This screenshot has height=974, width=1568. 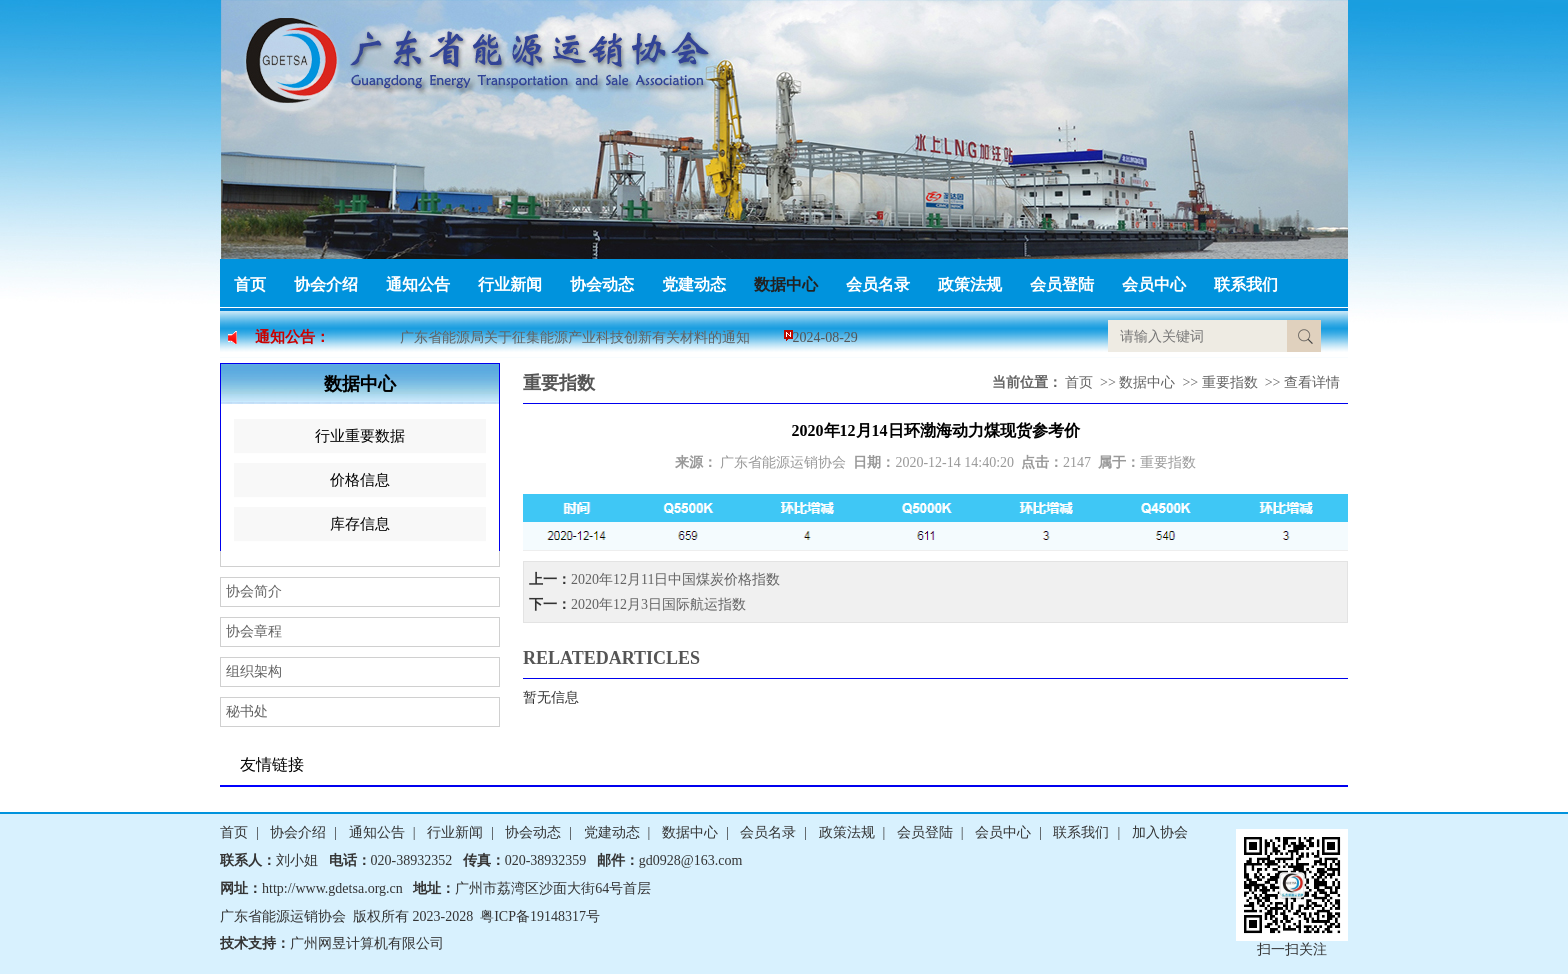 What do you see at coordinates (418, 284) in the screenshot?
I see `通知公告` at bounding box center [418, 284].